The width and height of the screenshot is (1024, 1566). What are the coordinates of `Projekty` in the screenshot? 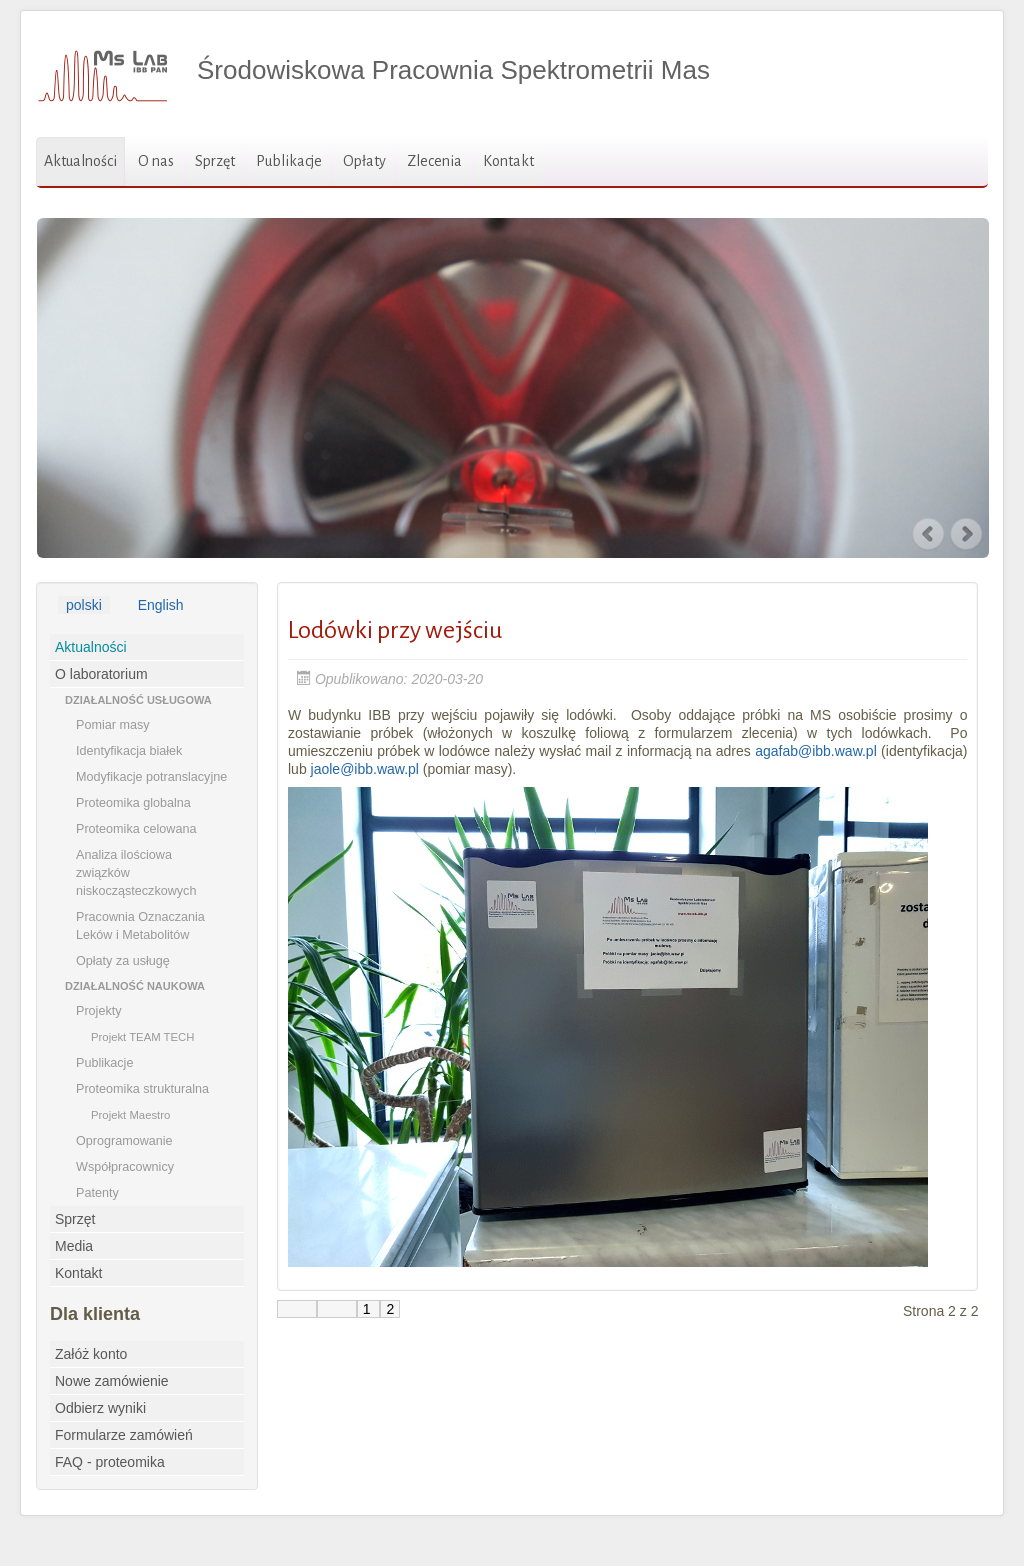 It's located at (99, 1011).